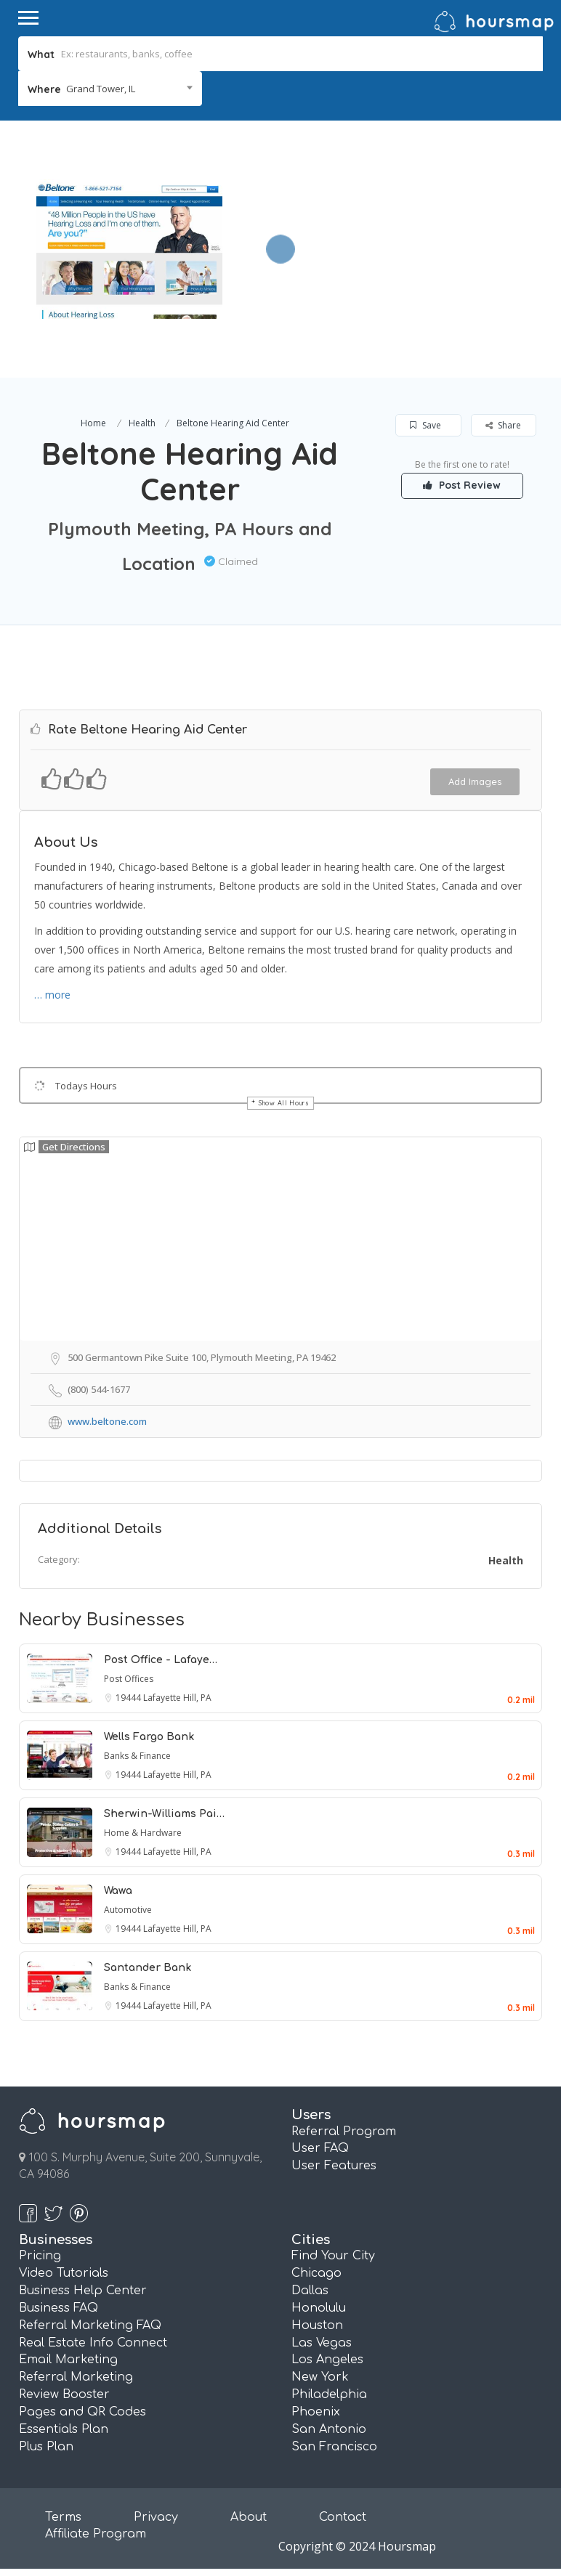  What do you see at coordinates (387, 222) in the screenshot?
I see `[Advertisement]` at bounding box center [387, 222].